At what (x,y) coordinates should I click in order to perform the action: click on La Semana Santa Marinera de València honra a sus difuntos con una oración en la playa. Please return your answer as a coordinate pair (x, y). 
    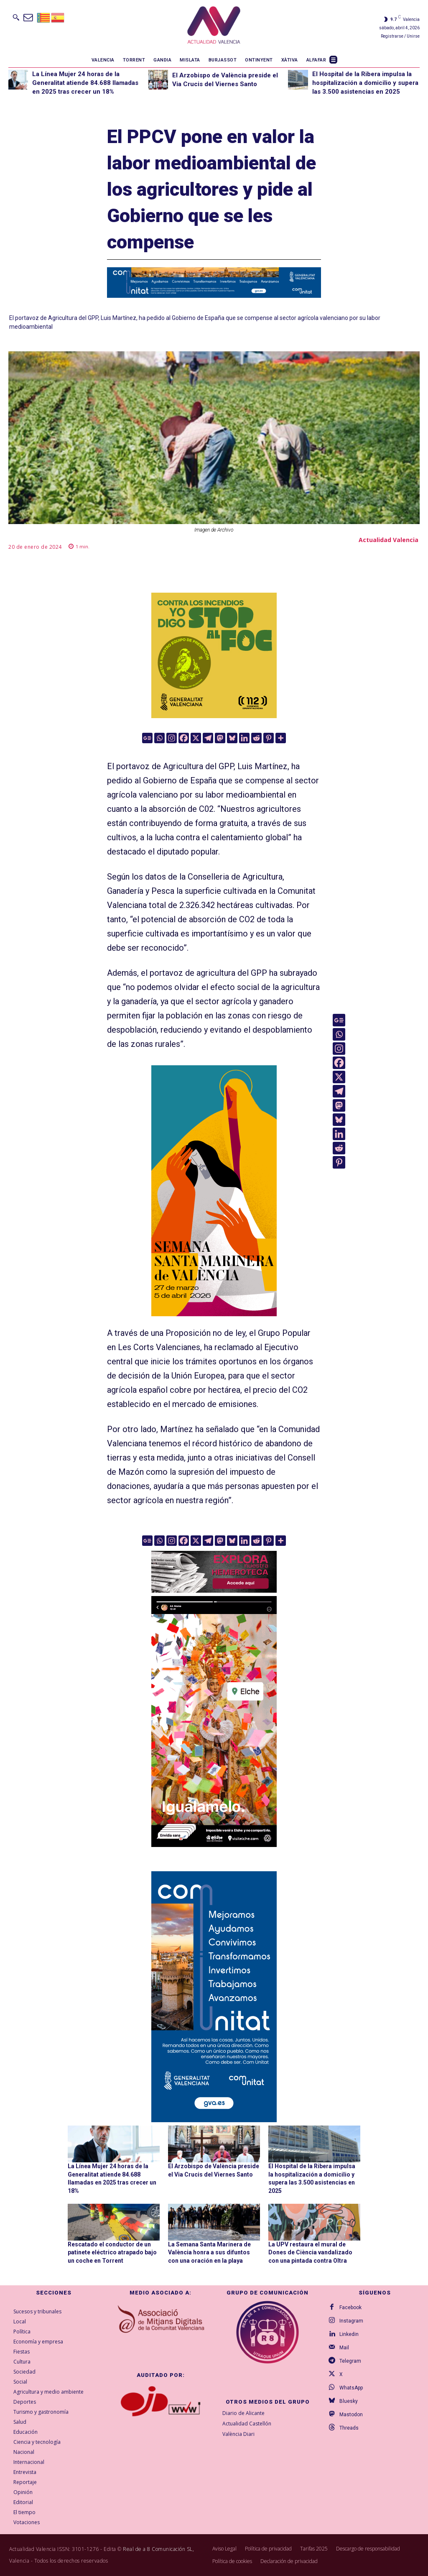
    Looking at the image, I should click on (209, 2252).